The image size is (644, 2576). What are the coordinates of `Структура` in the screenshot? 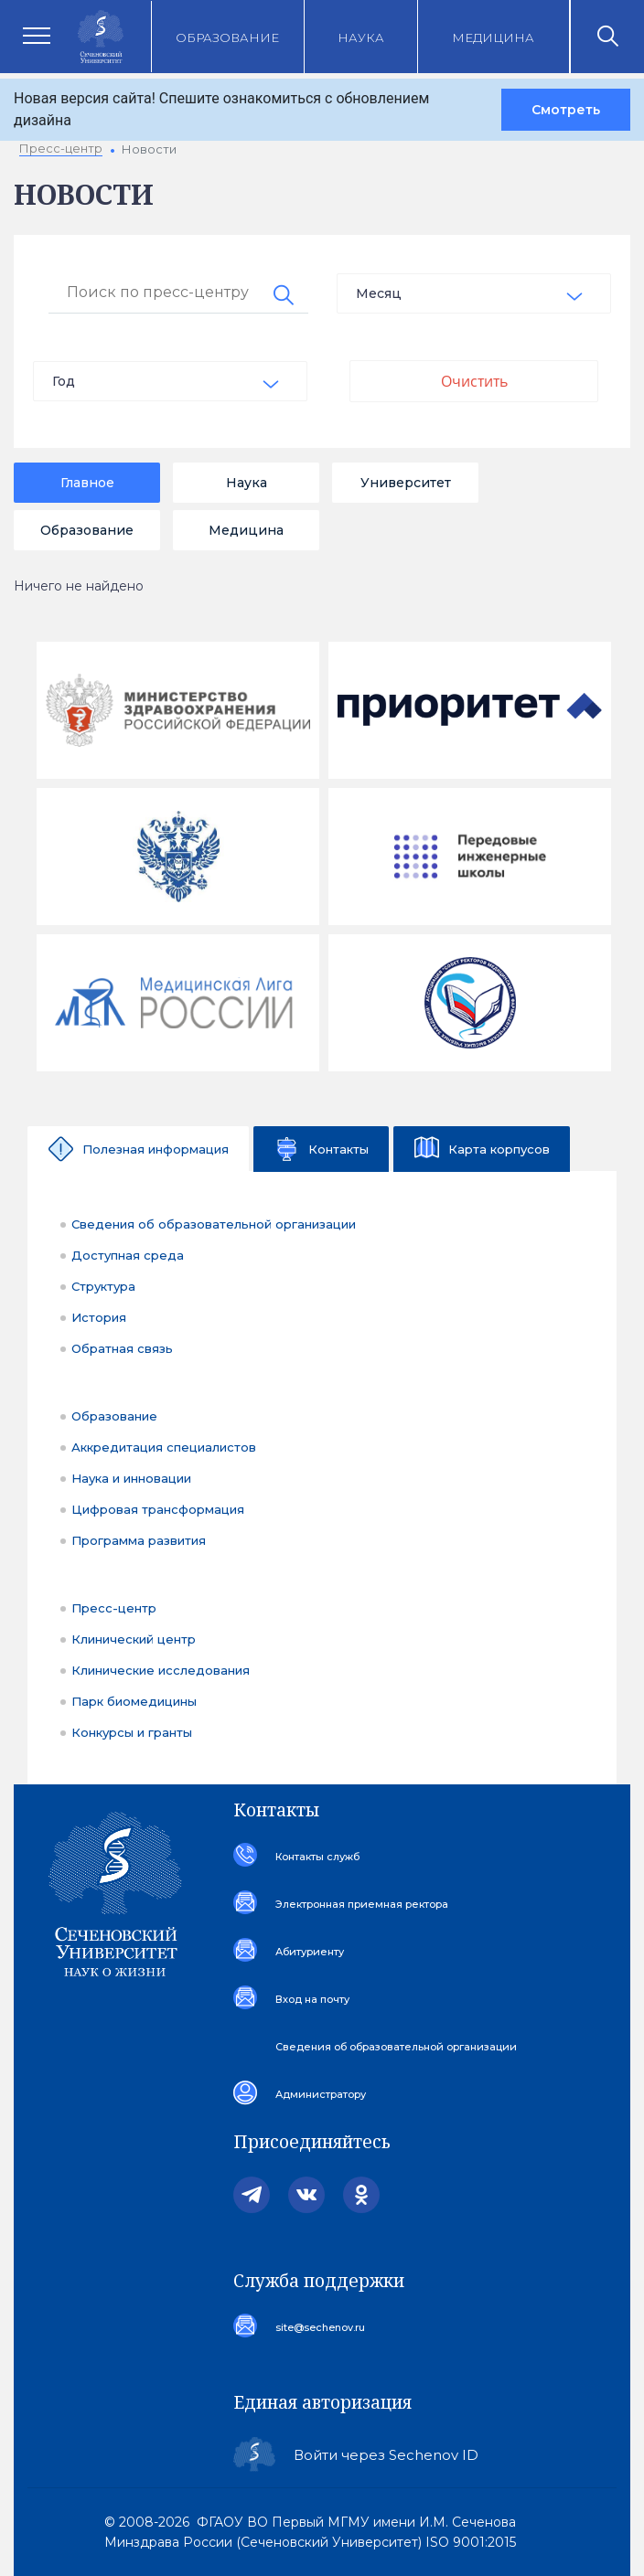 It's located at (103, 1286).